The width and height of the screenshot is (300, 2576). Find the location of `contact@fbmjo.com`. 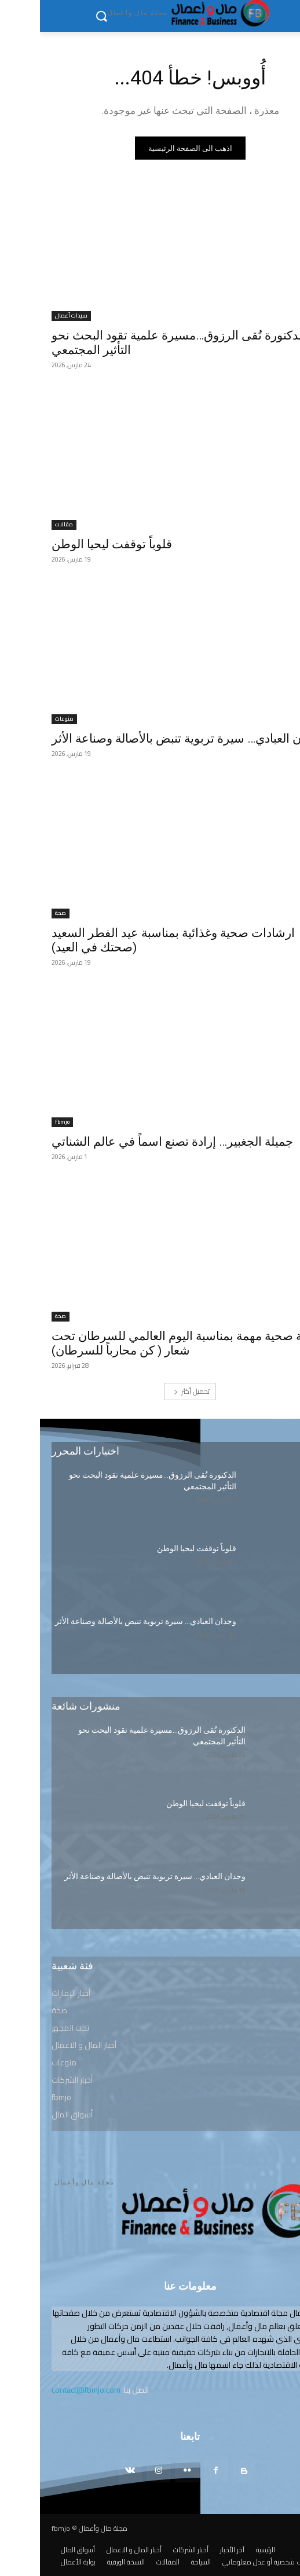

contact@fbmjo.com is located at coordinates (46, 2389).